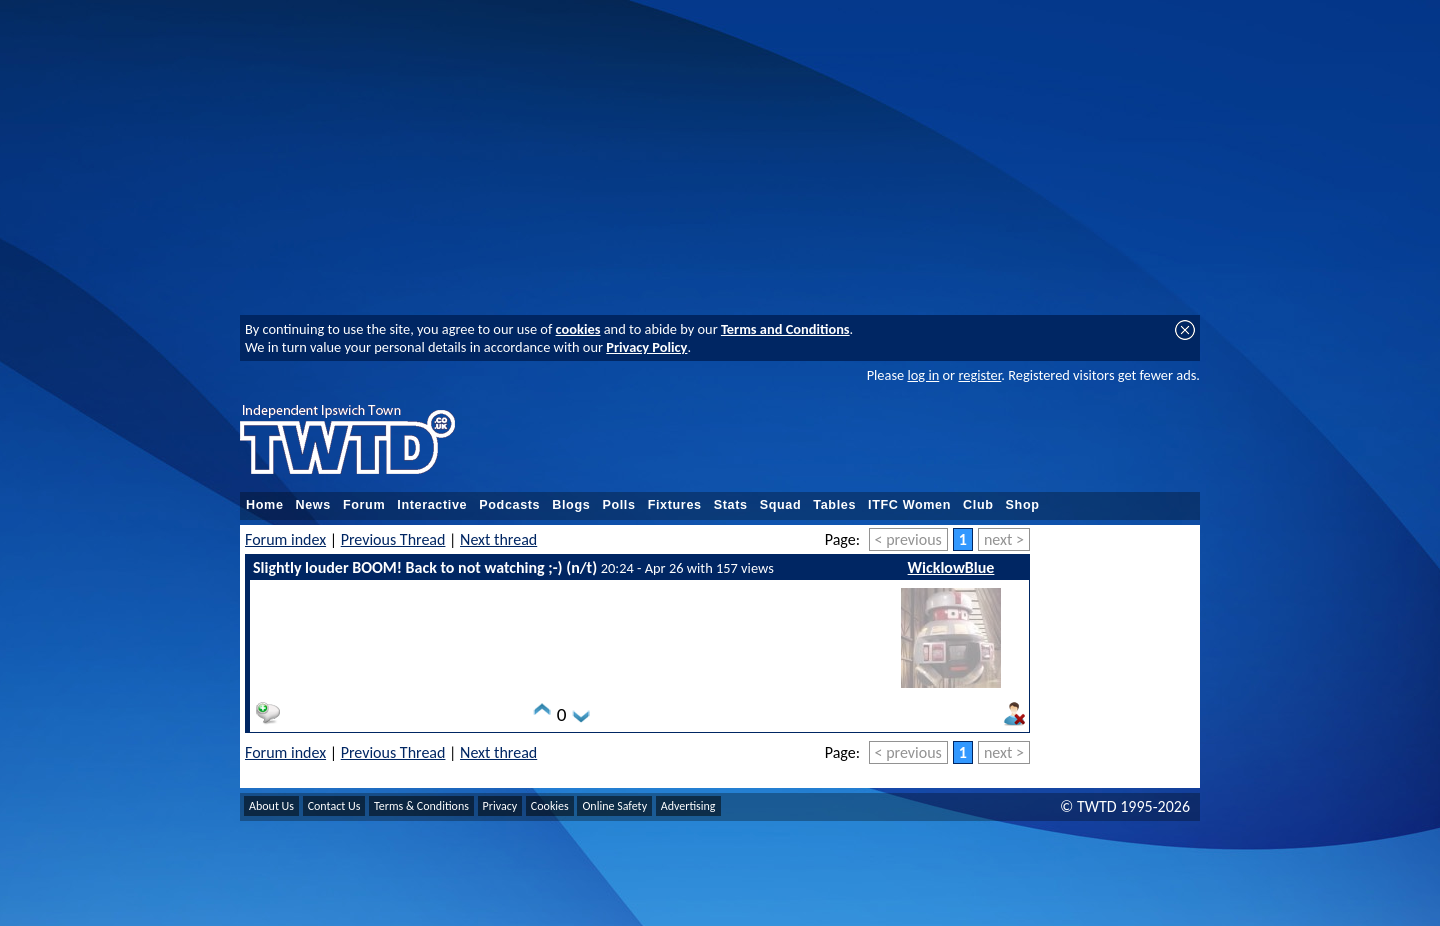 The image size is (1440, 926). I want to click on Stats, so click(731, 505).